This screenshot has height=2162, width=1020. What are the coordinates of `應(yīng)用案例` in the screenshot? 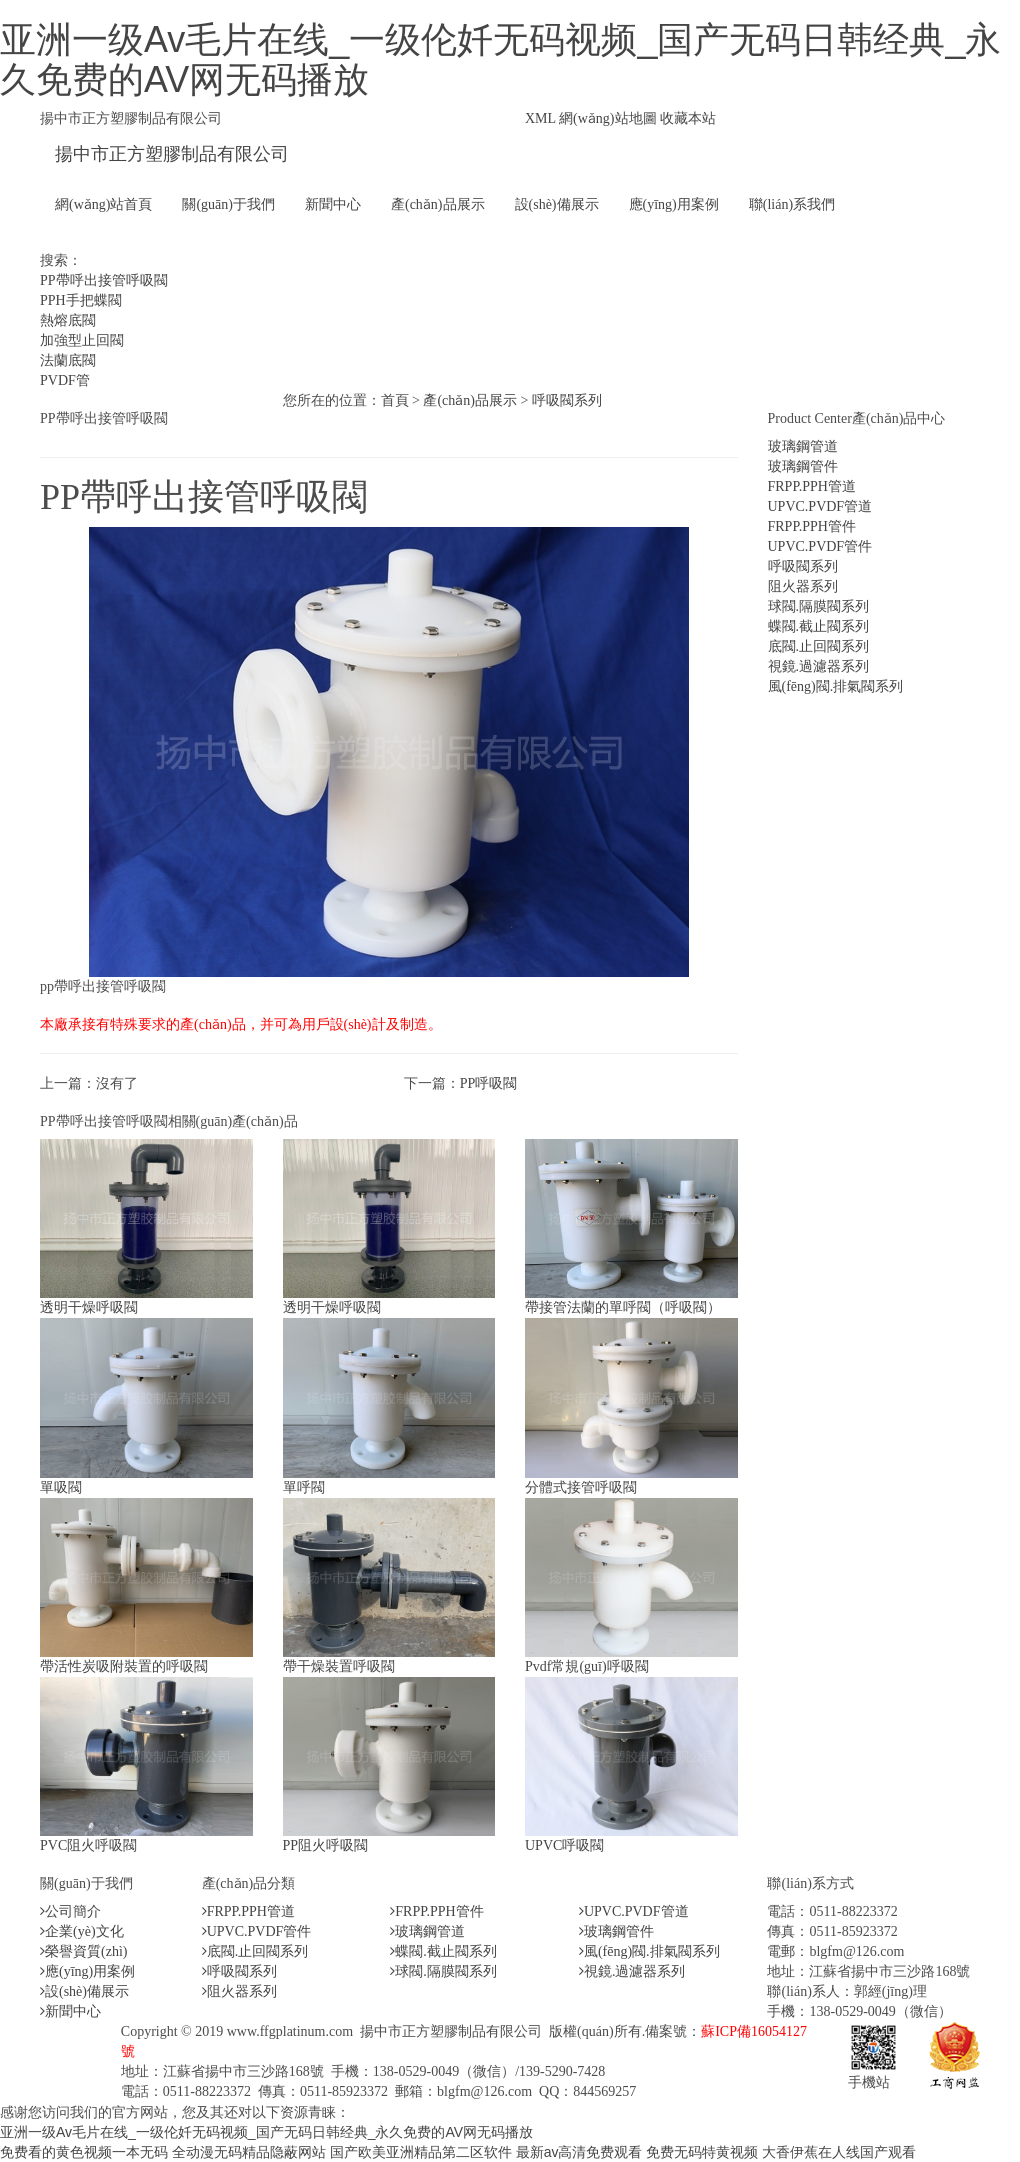 It's located at (674, 204).